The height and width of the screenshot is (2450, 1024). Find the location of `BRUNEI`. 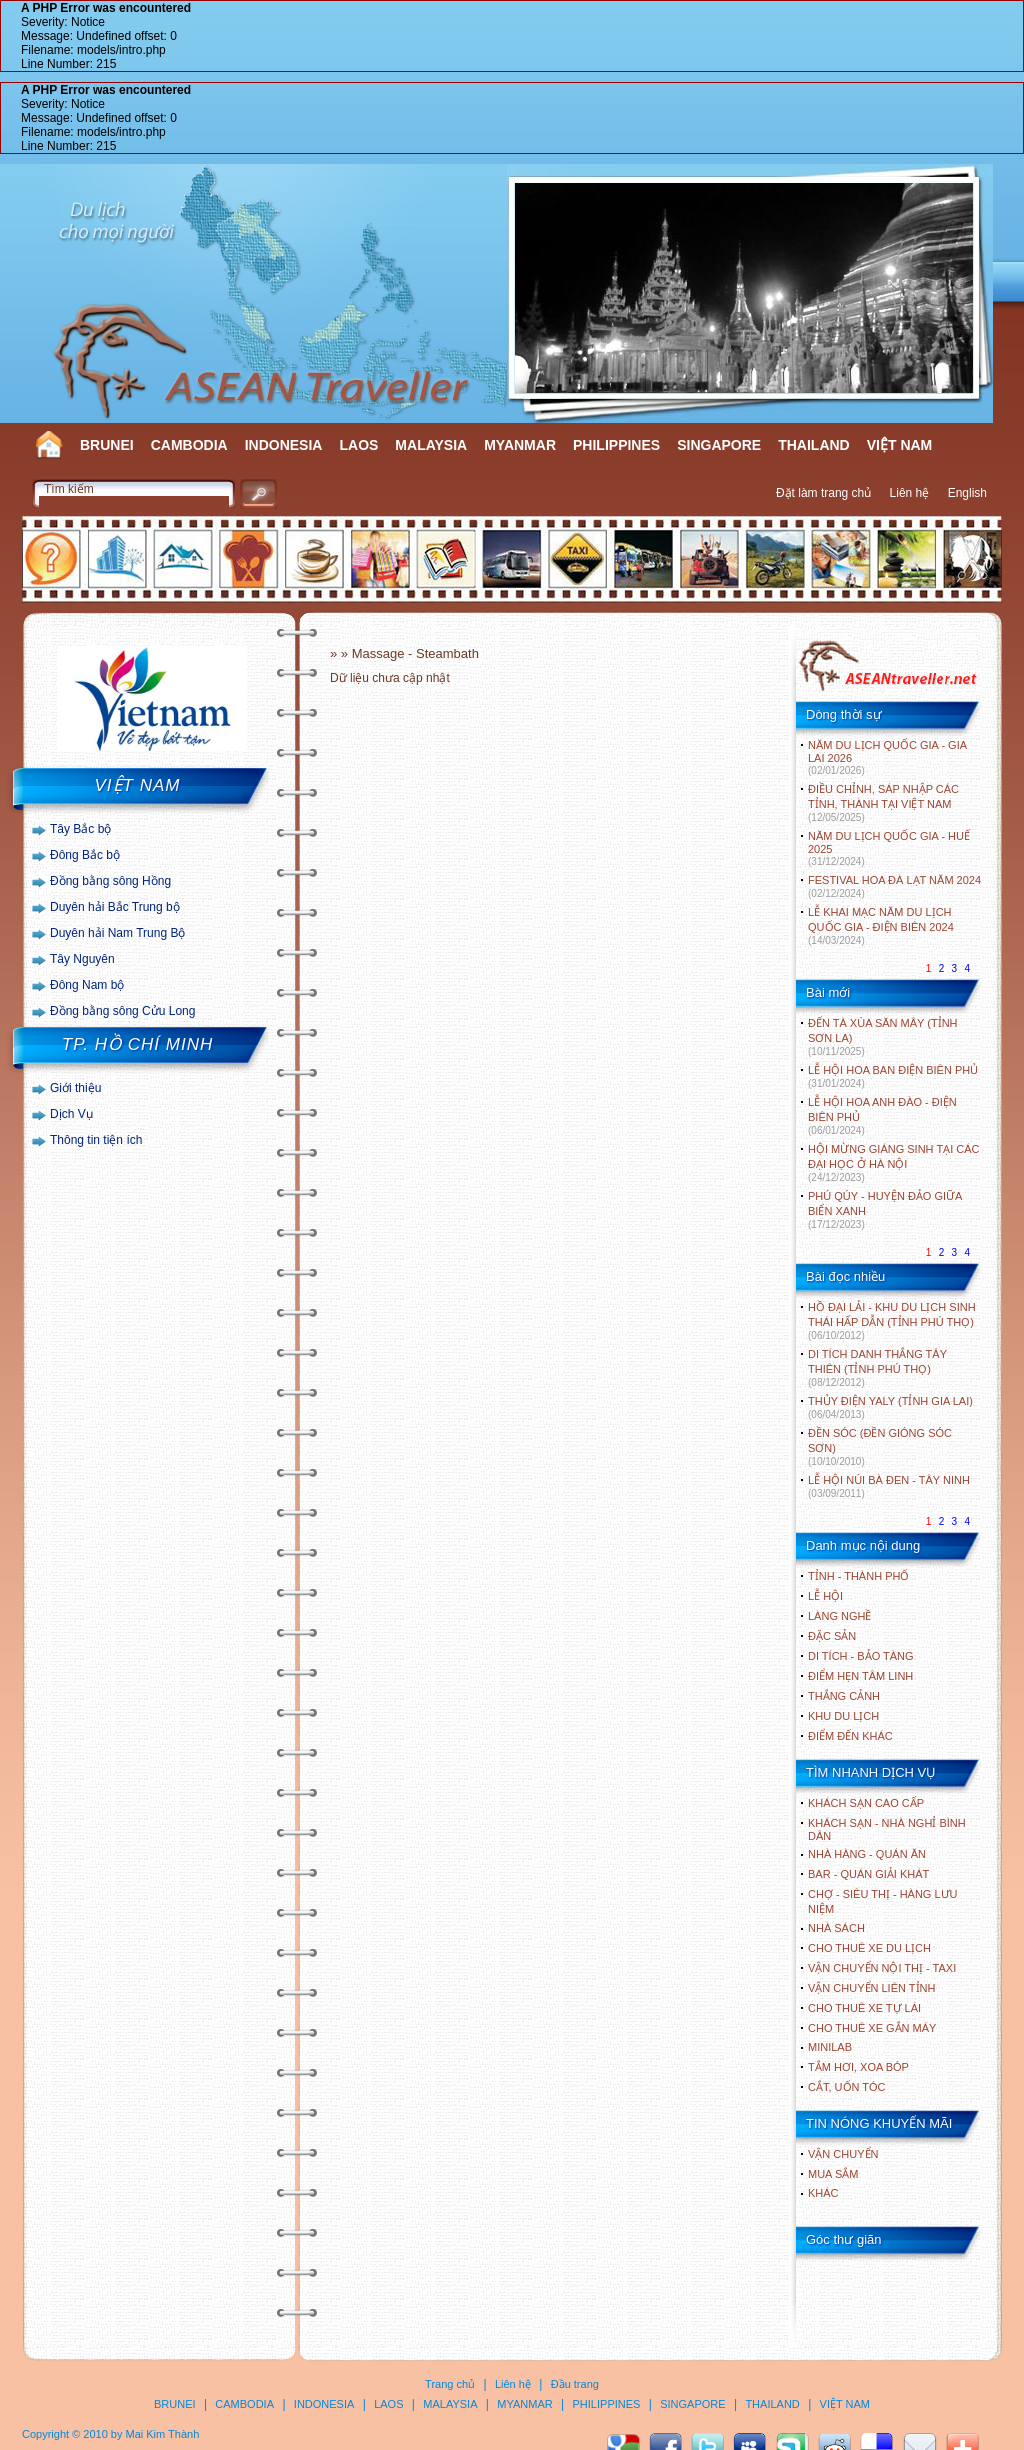

BRUNEI is located at coordinates (107, 445).